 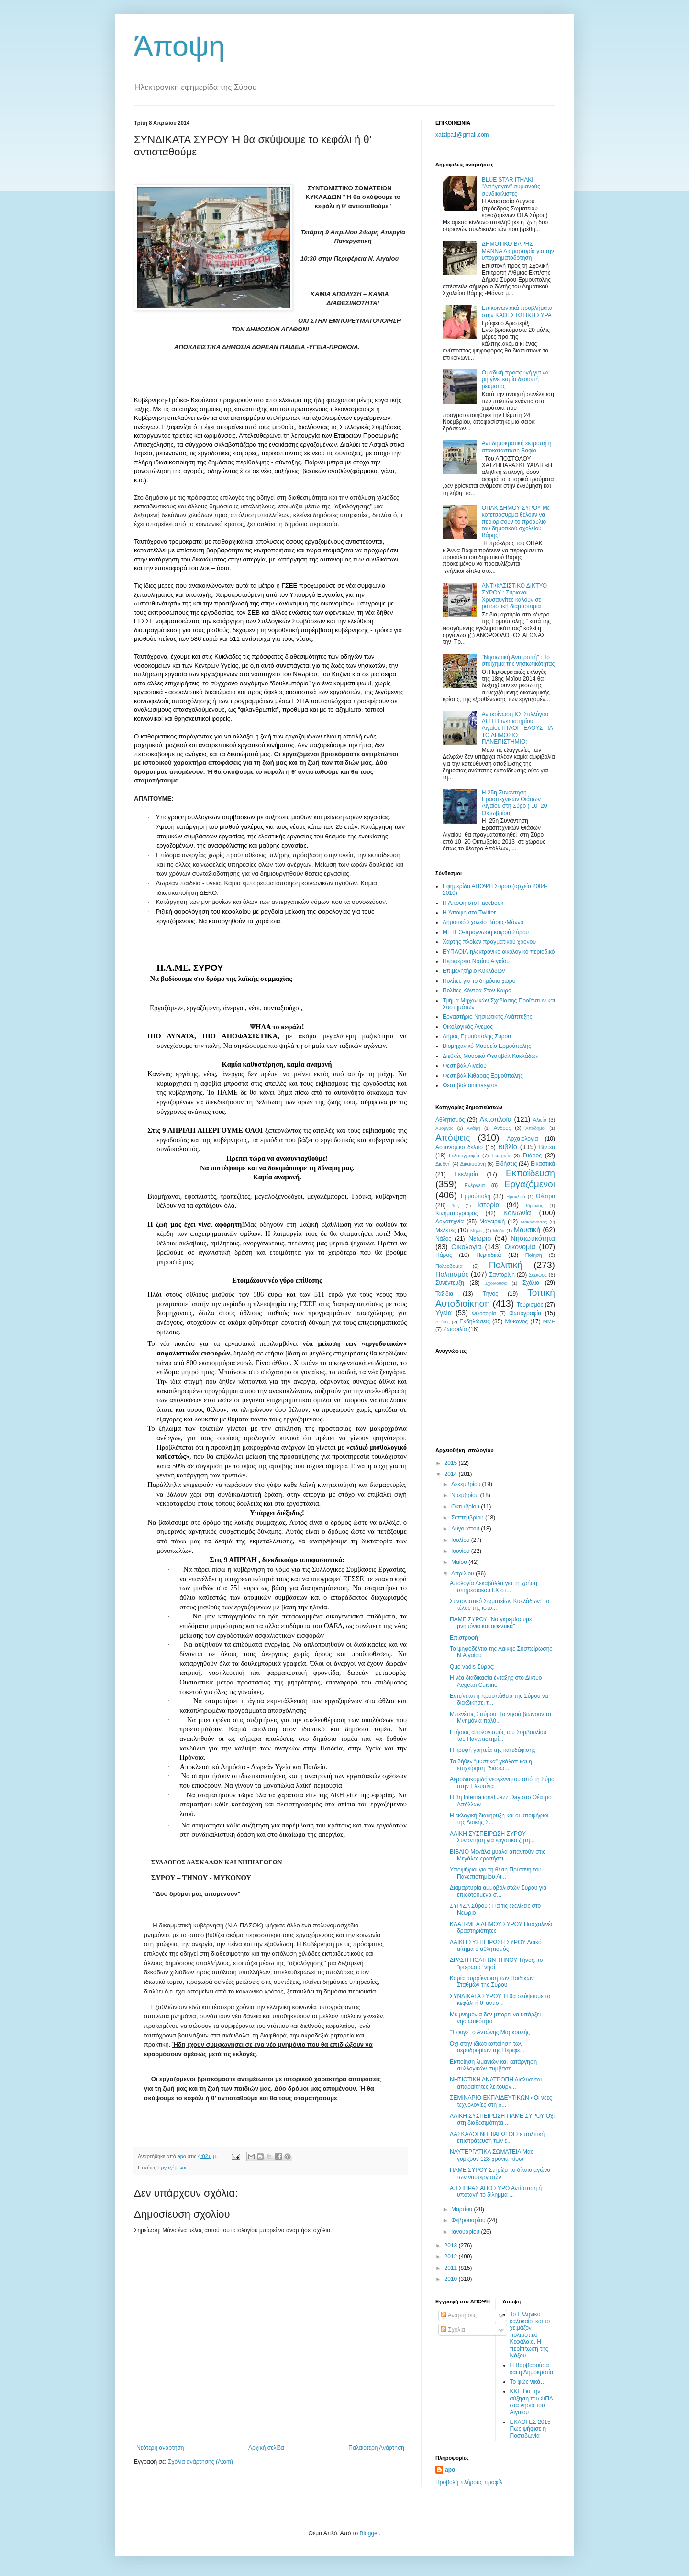 What do you see at coordinates (492, 1221) in the screenshot?
I see `Μαγειρική` at bounding box center [492, 1221].